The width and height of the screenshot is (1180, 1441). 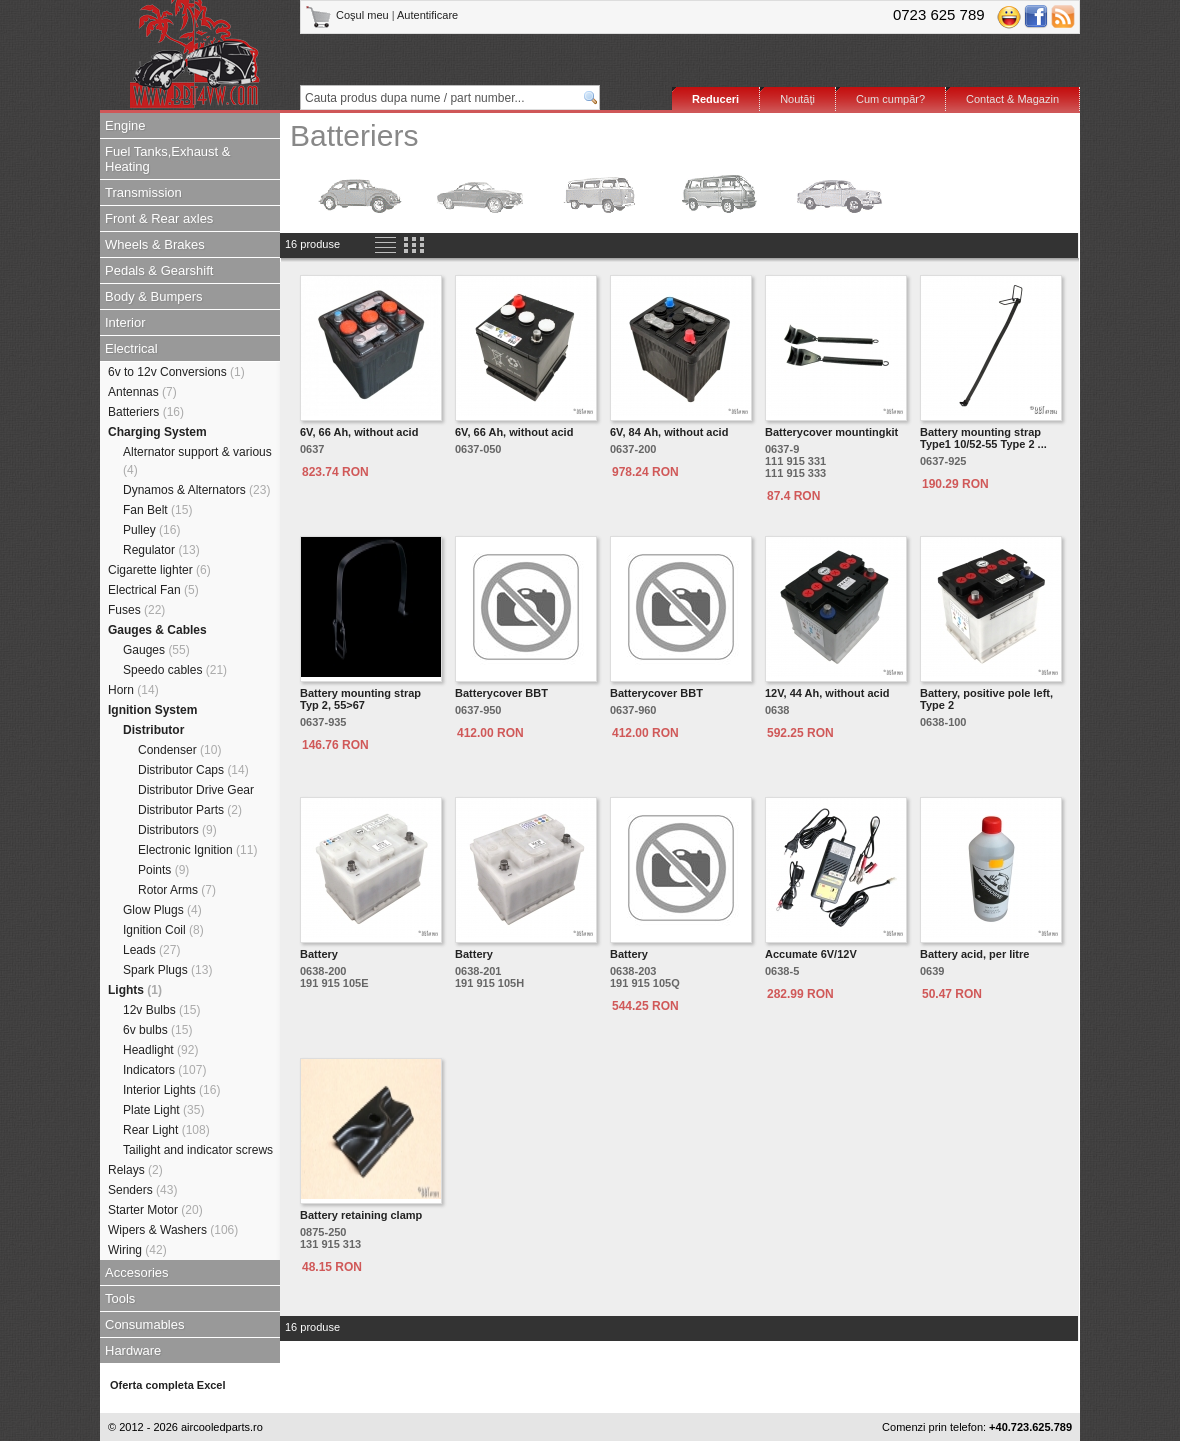 I want to click on Points, so click(x=163, y=870).